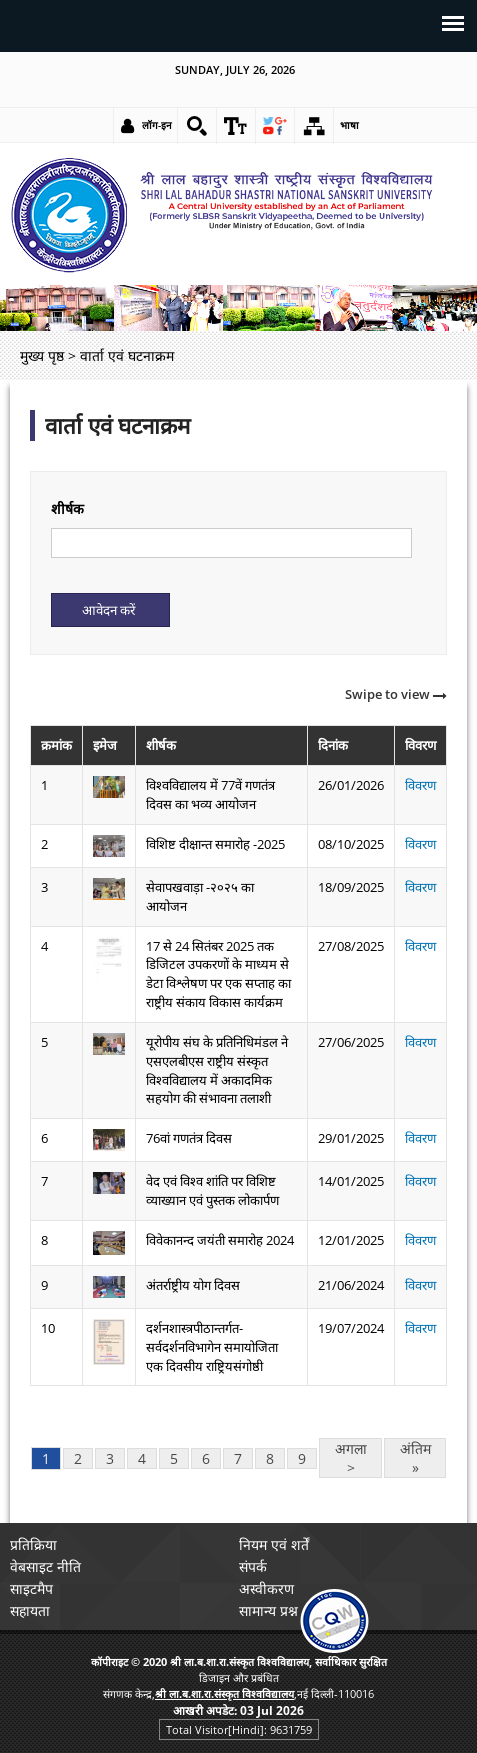  I want to click on 4 [link], so click(142, 1458).